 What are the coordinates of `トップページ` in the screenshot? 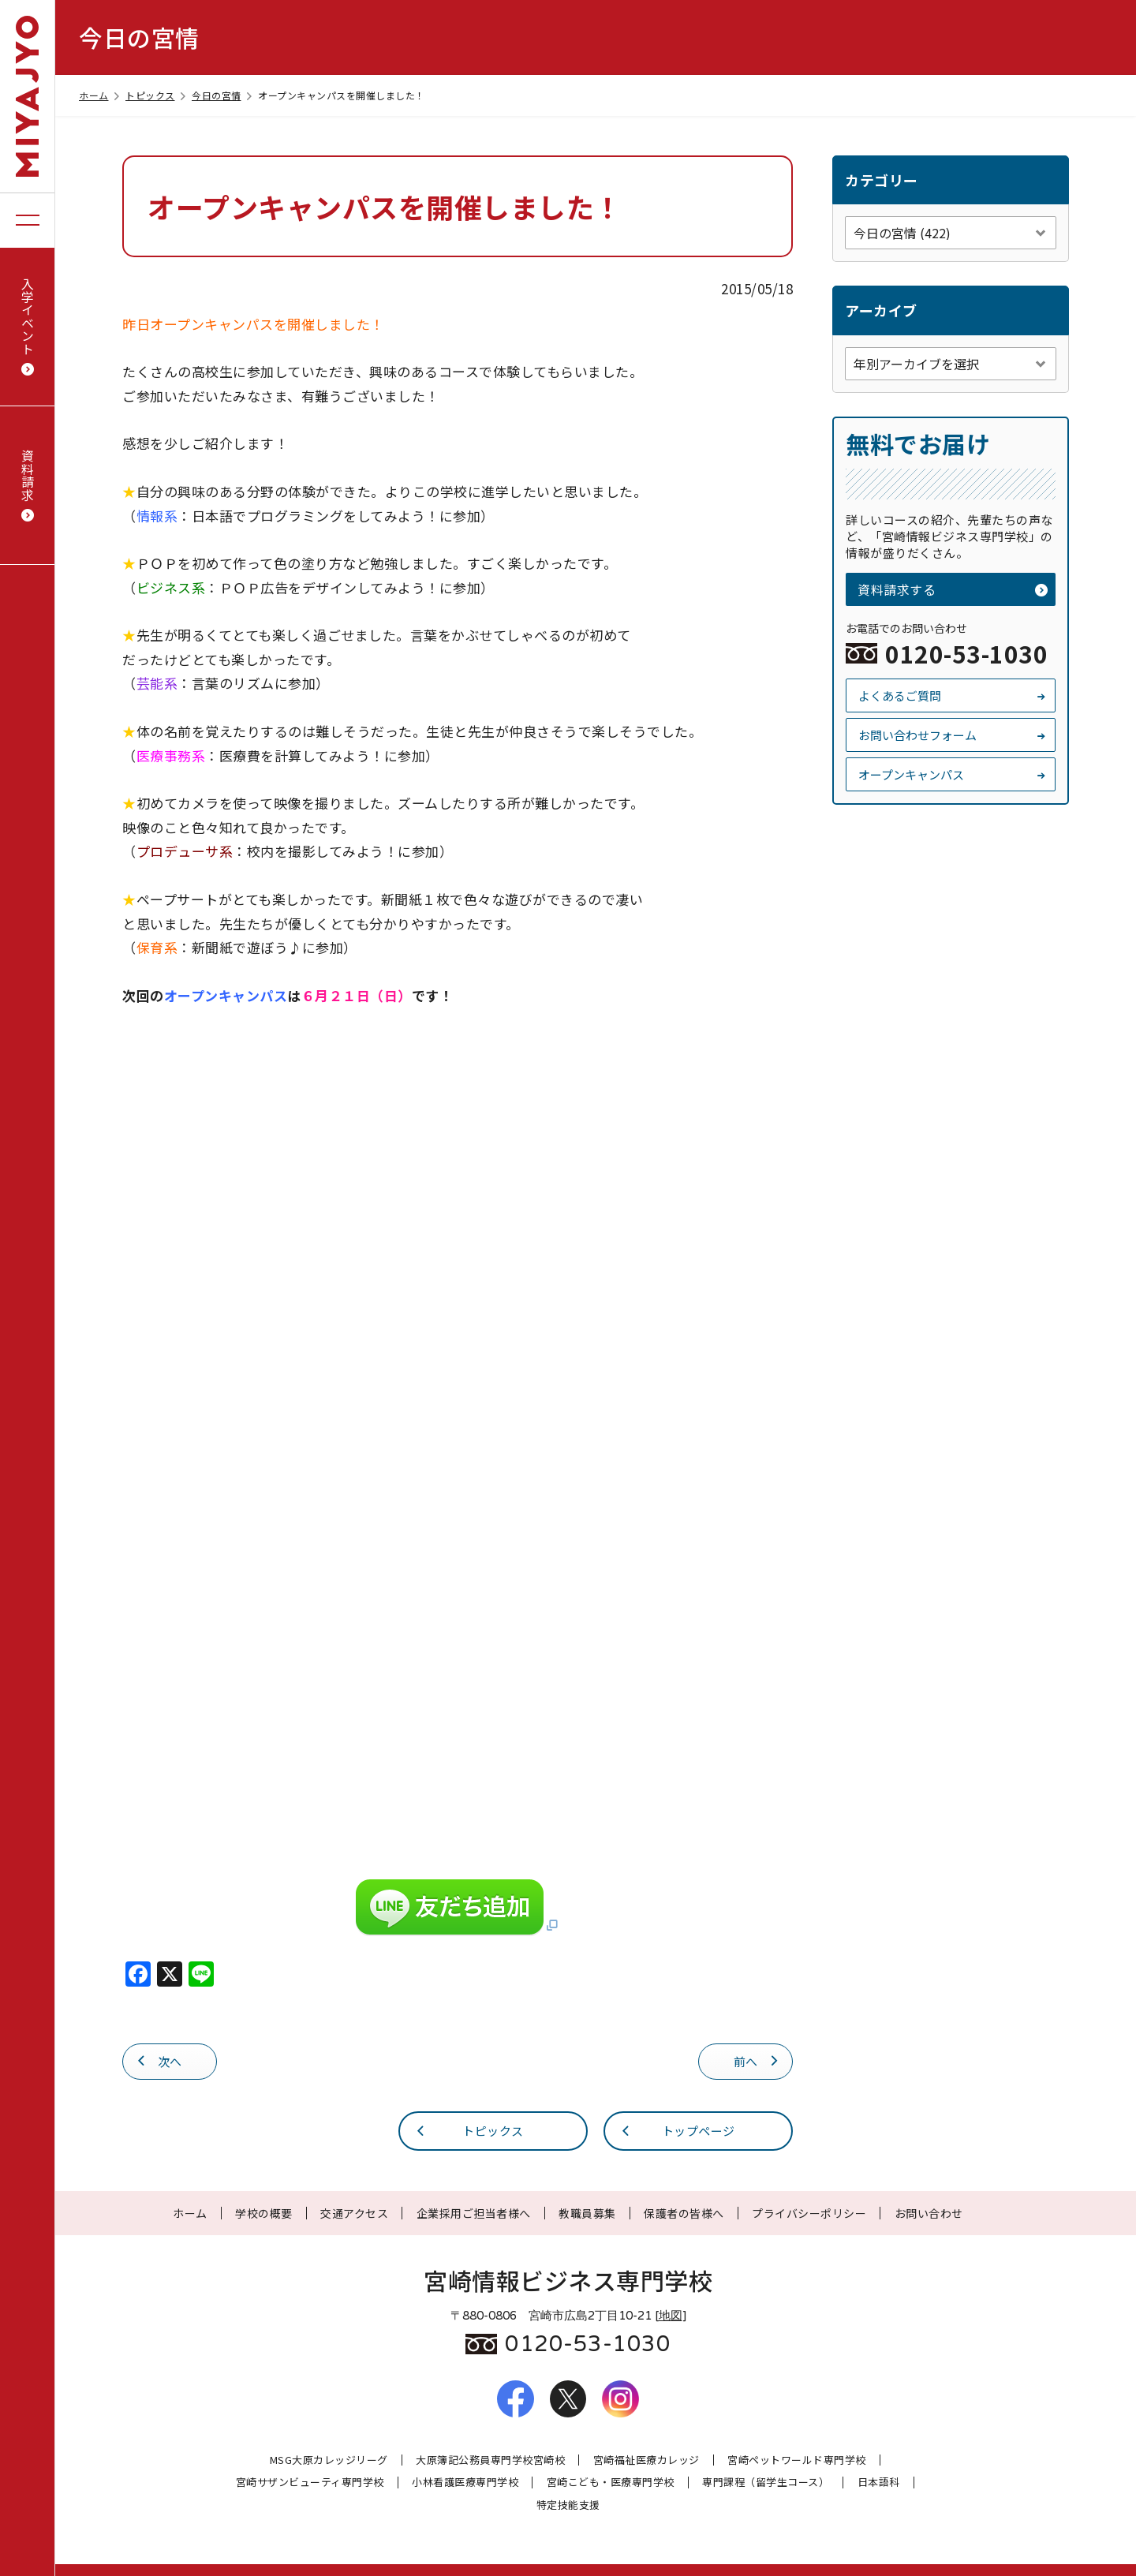 It's located at (677, 2130).